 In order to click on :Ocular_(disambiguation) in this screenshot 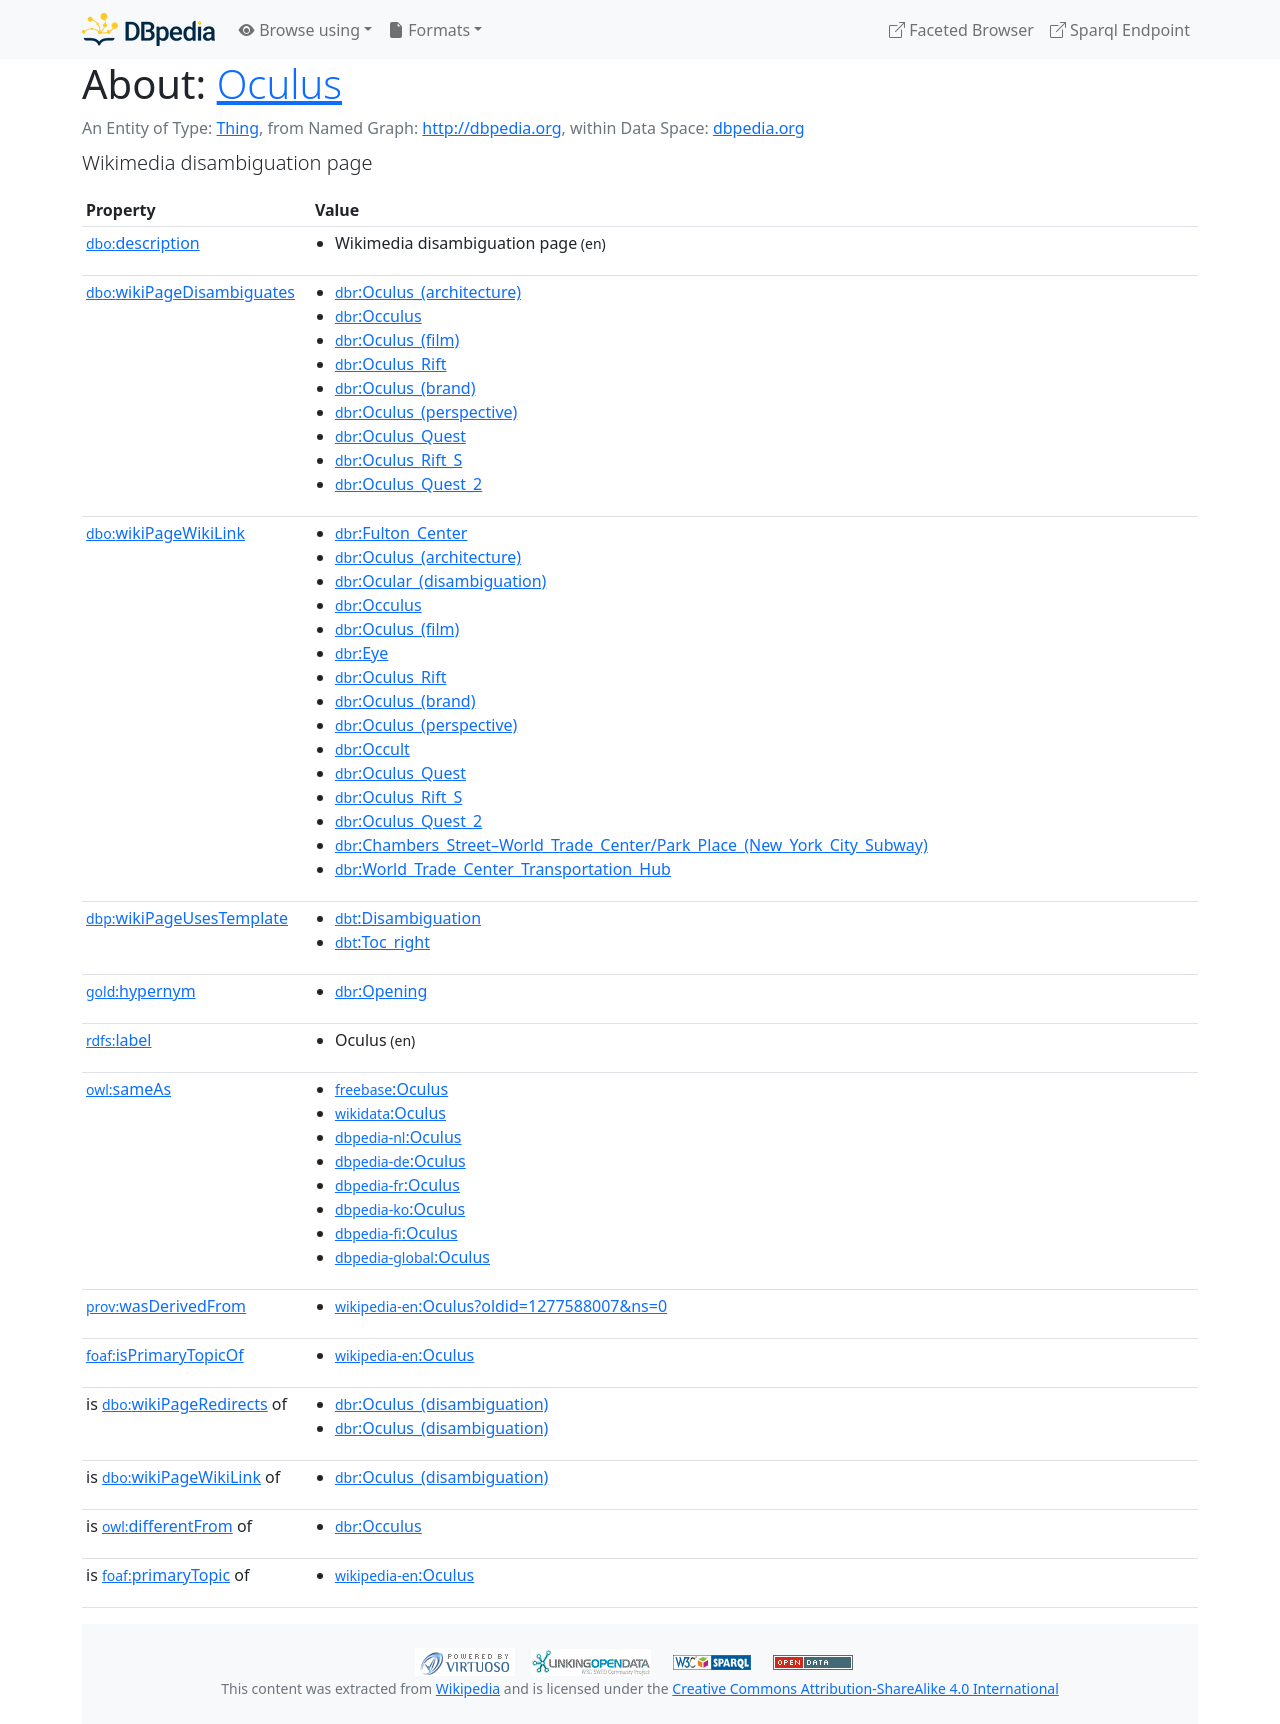, I will do `click(441, 581)`.